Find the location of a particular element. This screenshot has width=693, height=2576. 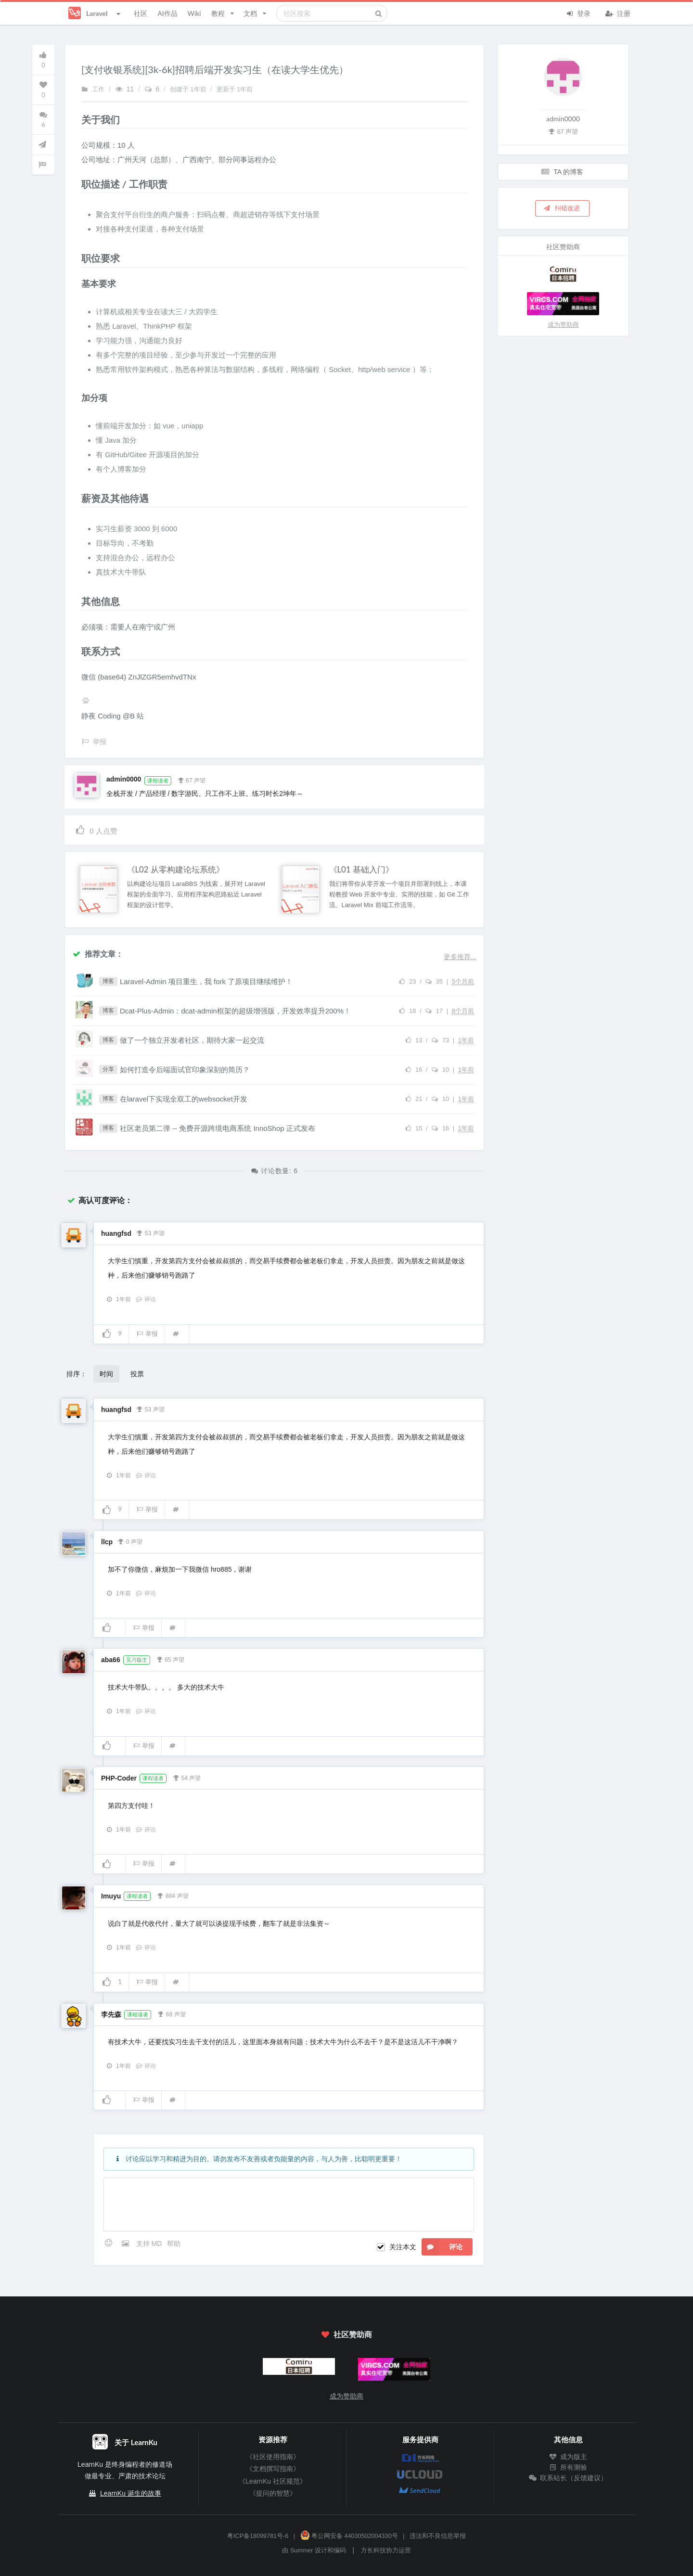

所有测验 is located at coordinates (568, 2467).